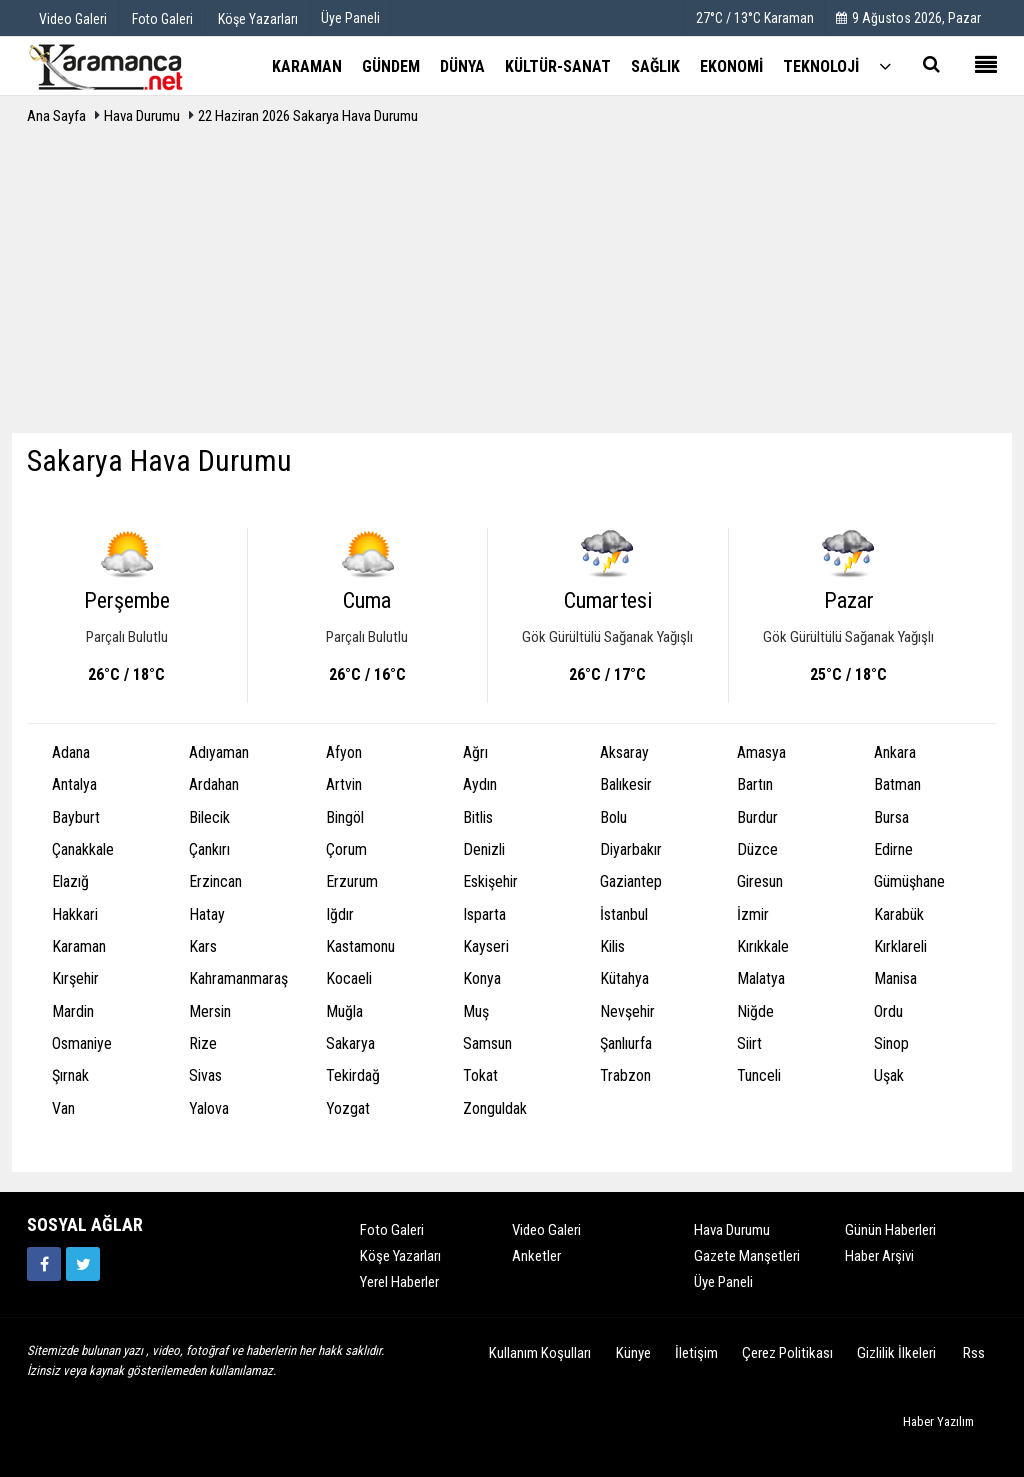 Image resolution: width=1024 pixels, height=1477 pixels. What do you see at coordinates (755, 18) in the screenshot?
I see `27°C / 13°C Karaman` at bounding box center [755, 18].